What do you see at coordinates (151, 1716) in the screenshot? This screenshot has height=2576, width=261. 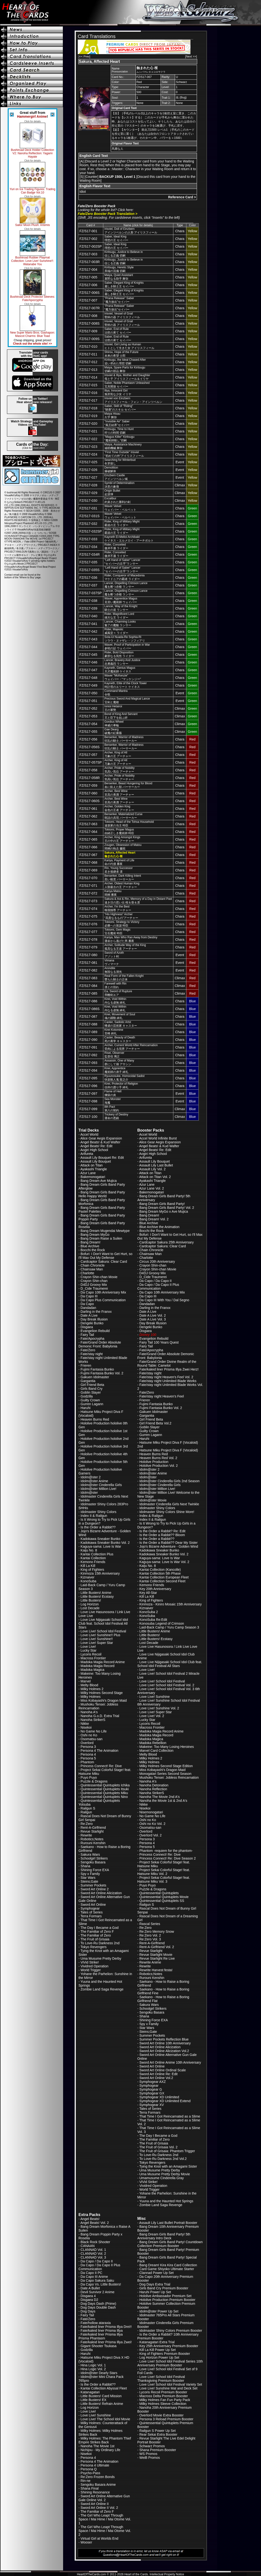 I see `Love Live! Vol. 2` at bounding box center [151, 1716].